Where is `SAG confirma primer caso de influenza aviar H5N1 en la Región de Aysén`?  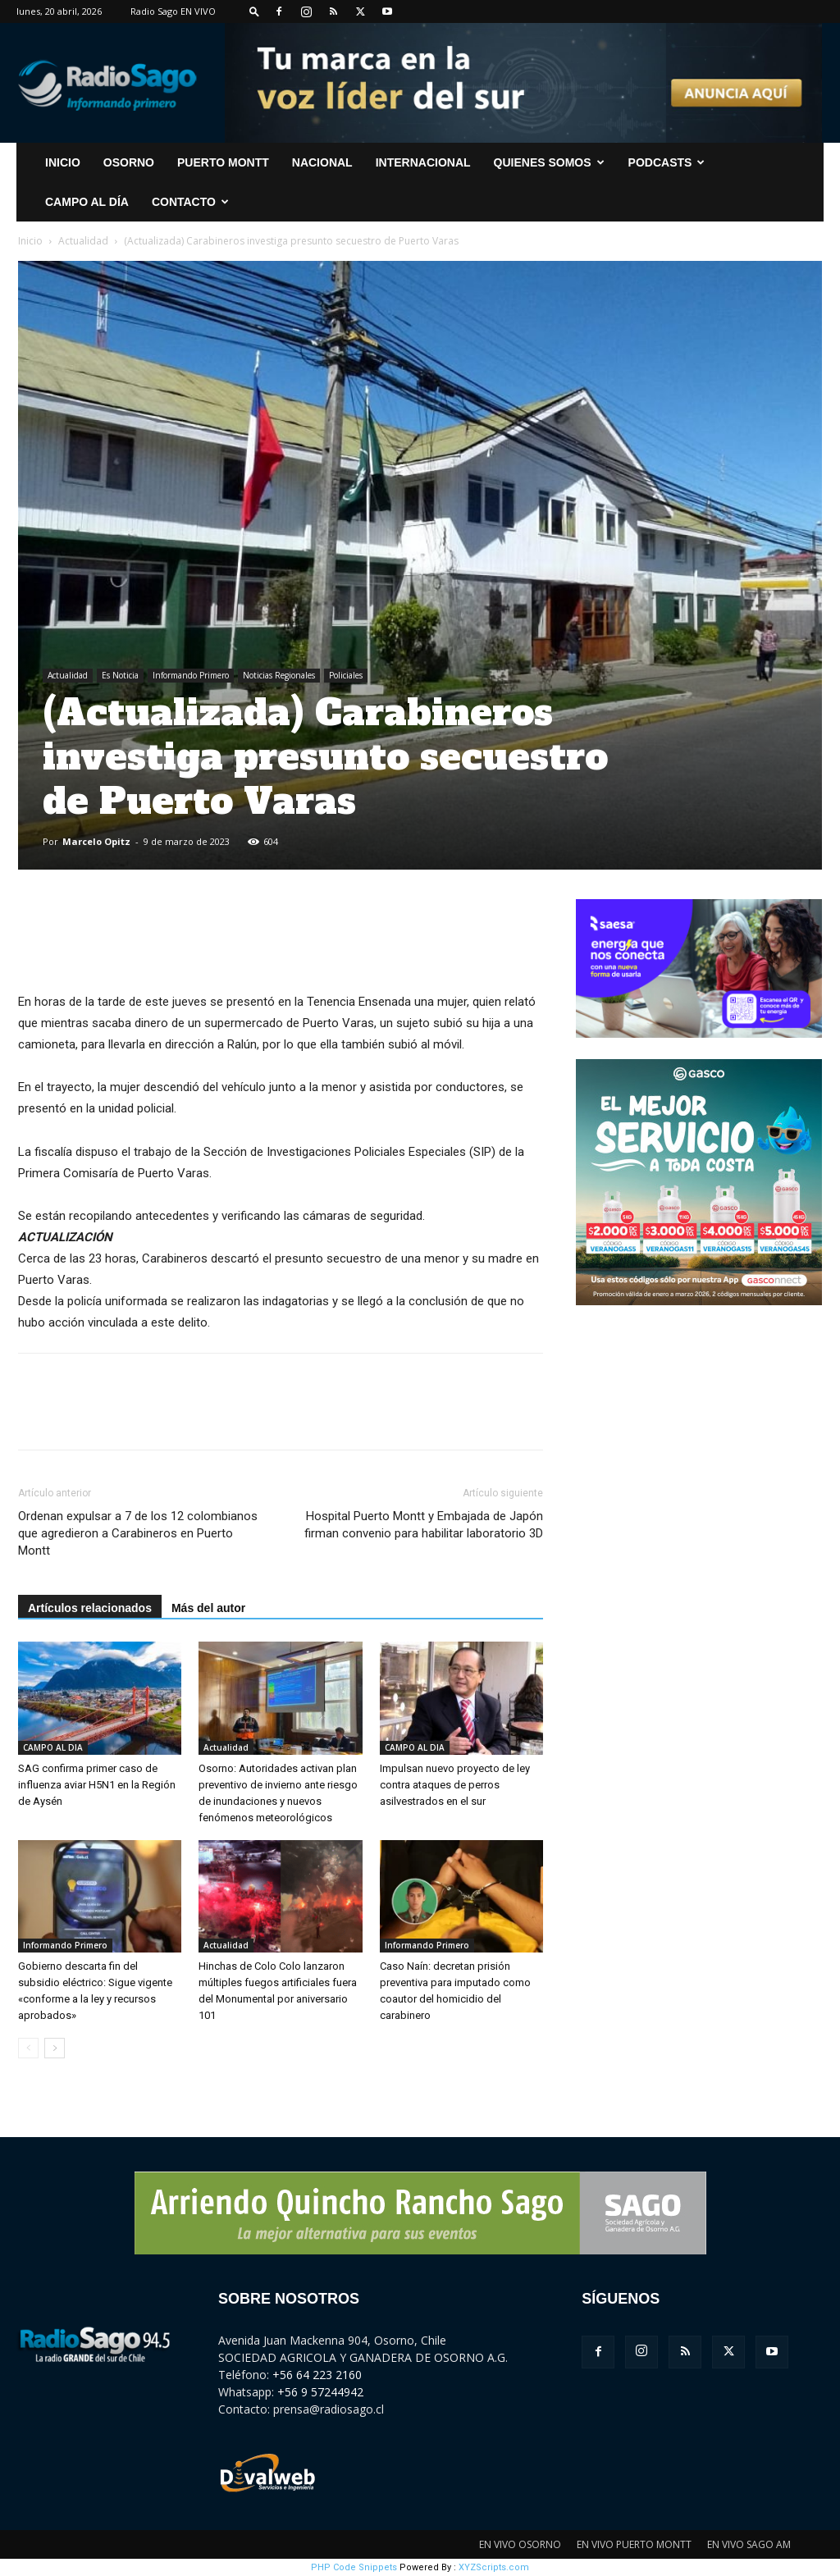 SAG confirma primer caso de influenza aviar H5N1 en la Región de Aysén is located at coordinates (97, 1784).